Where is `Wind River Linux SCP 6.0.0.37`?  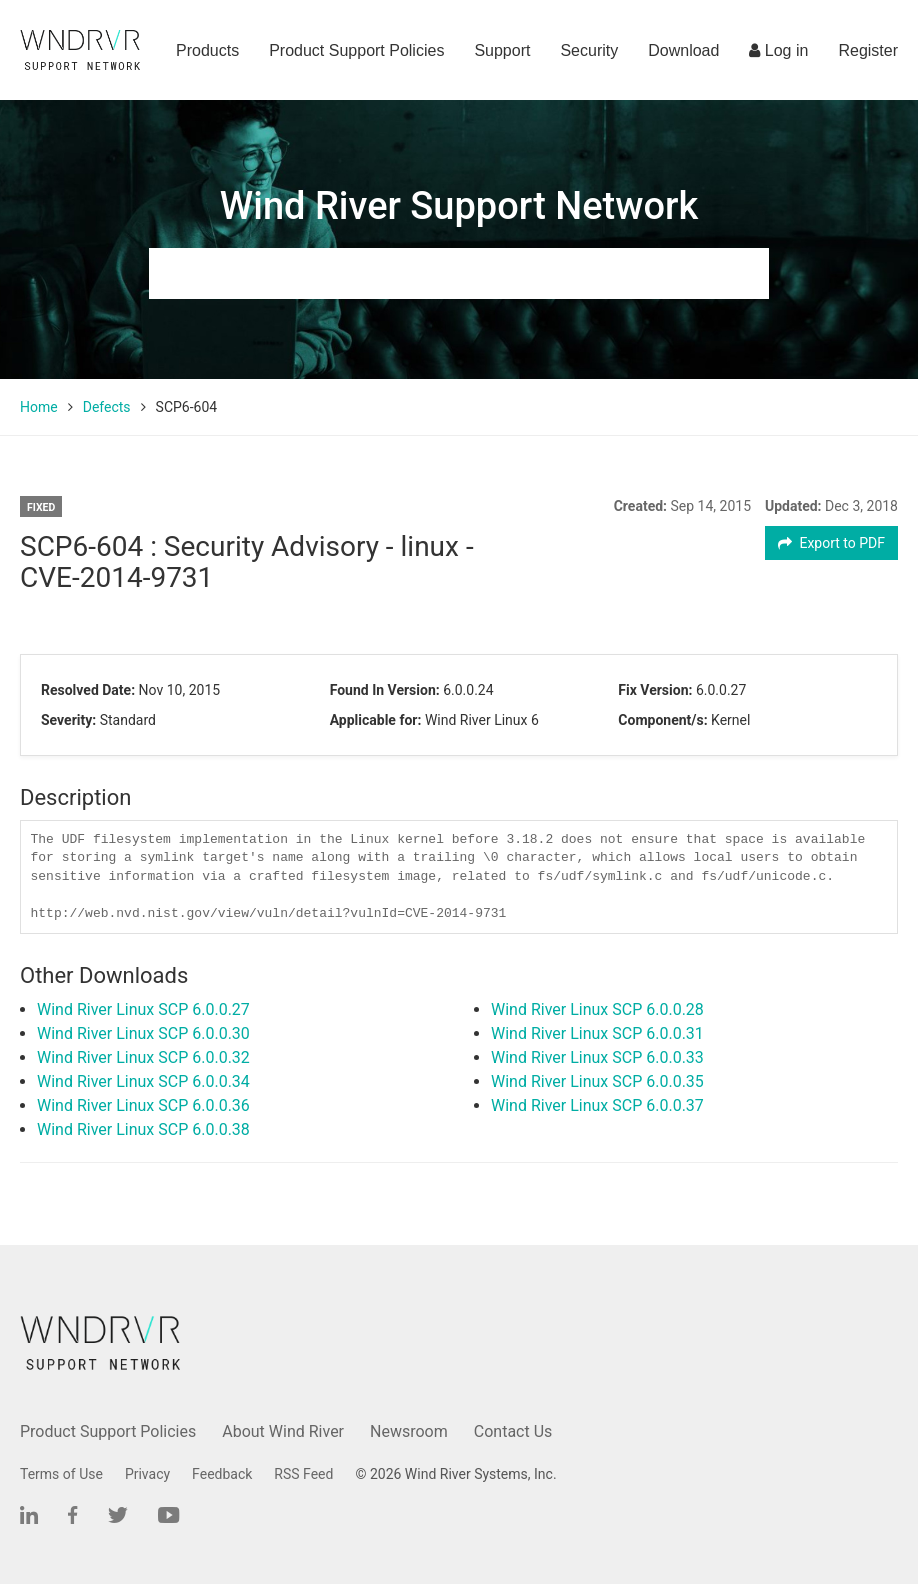 Wind River Linux SCP 6.0.0.37 is located at coordinates (597, 1105).